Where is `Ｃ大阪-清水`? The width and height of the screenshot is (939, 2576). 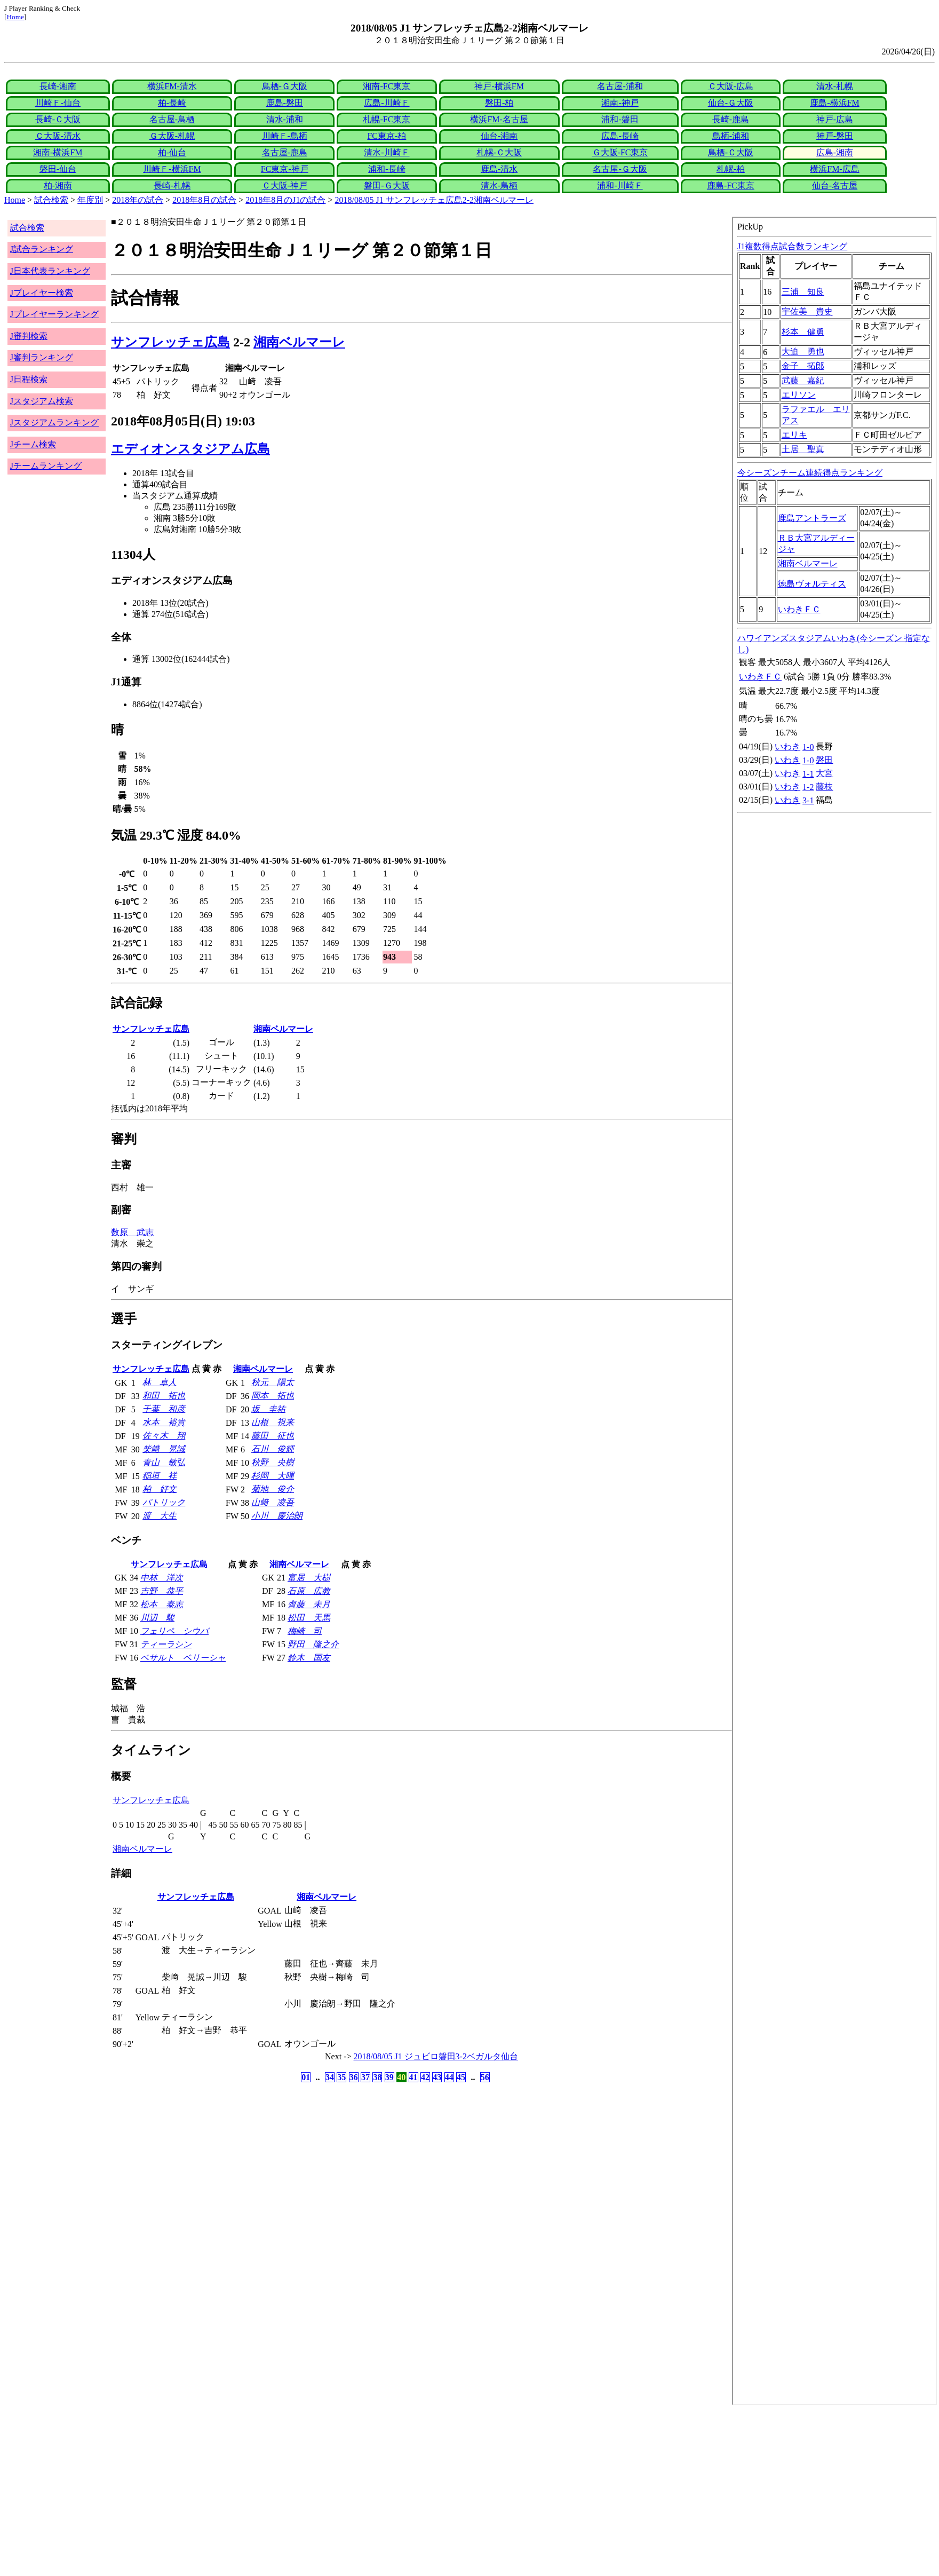
Ｃ大阪-清水 is located at coordinates (58, 135).